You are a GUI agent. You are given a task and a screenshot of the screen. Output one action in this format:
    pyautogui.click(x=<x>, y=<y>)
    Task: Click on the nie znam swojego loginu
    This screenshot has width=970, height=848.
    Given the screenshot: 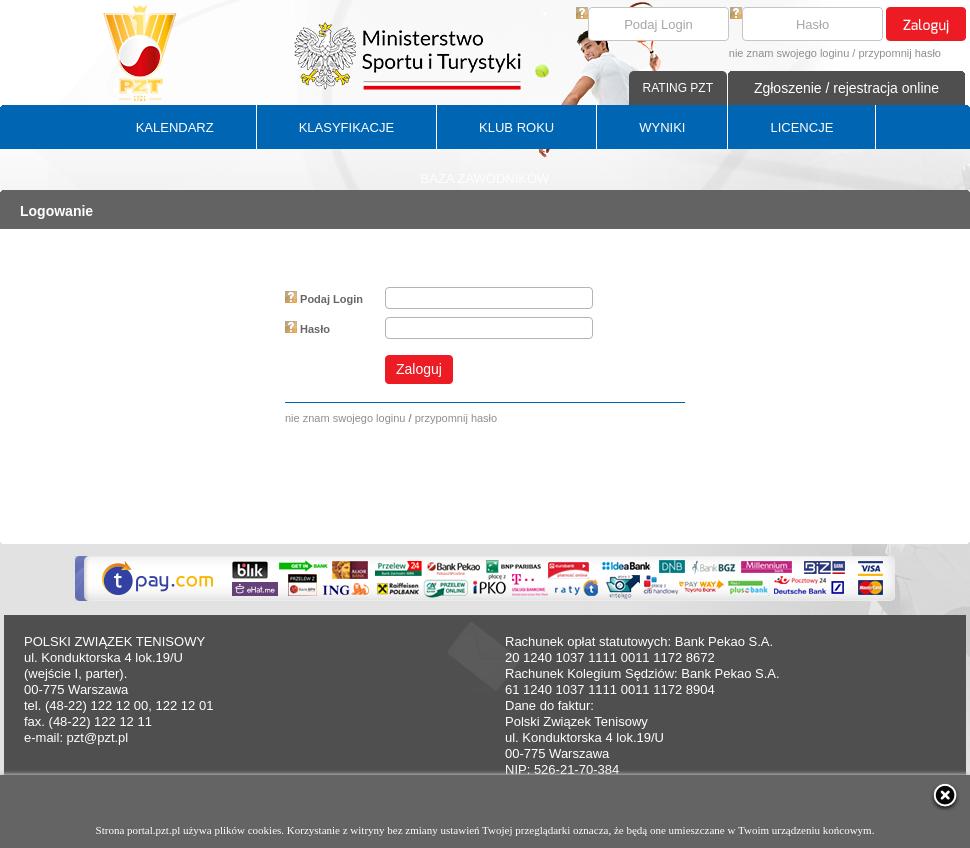 What is the action you would take?
    pyautogui.click(x=789, y=53)
    